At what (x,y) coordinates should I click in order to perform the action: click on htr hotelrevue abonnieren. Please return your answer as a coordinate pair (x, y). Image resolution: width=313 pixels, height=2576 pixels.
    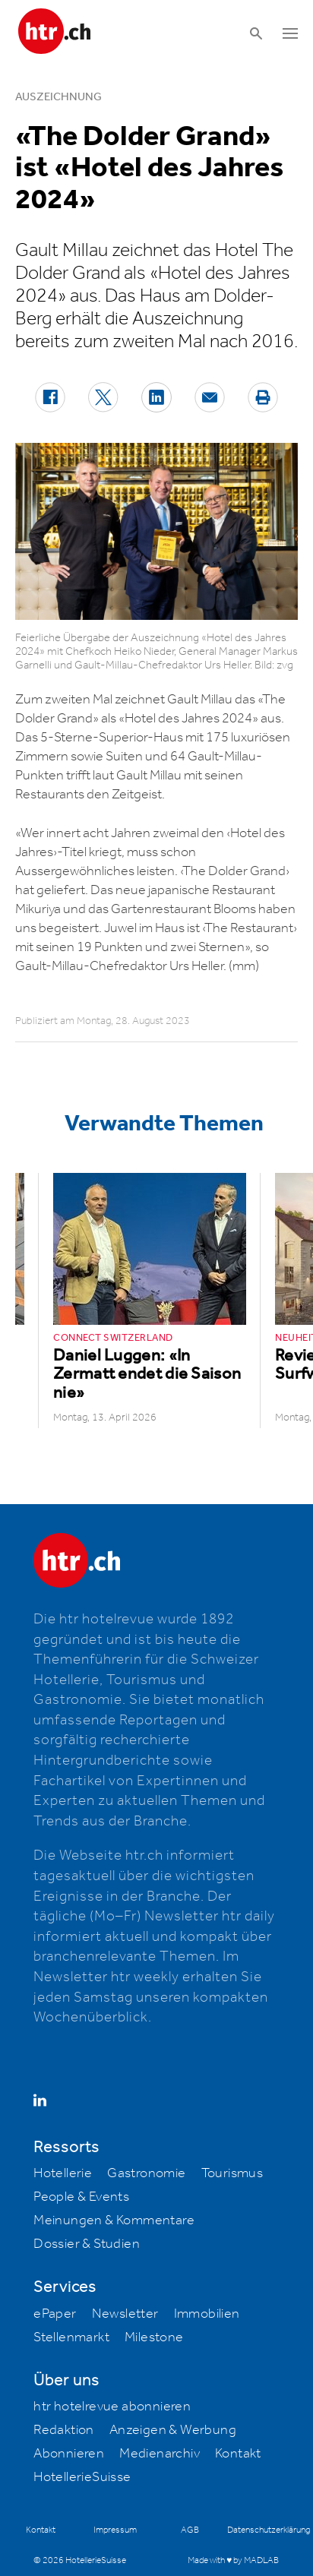
    Looking at the image, I should click on (112, 2406).